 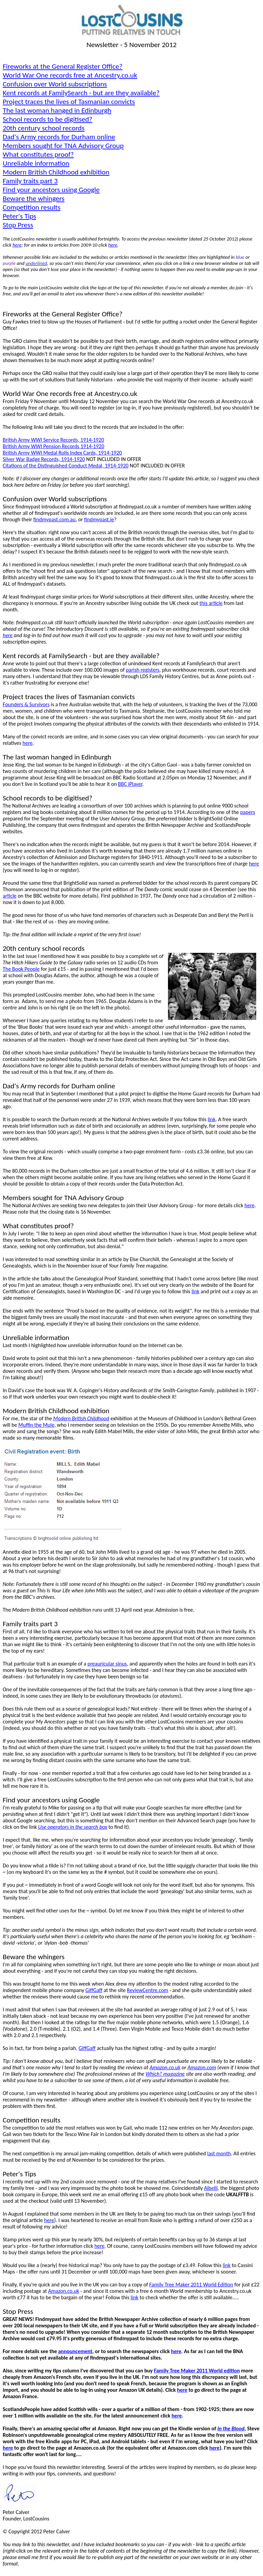 I want to click on British Army WWI Service Records, 1914-1920, so click(x=53, y=440).